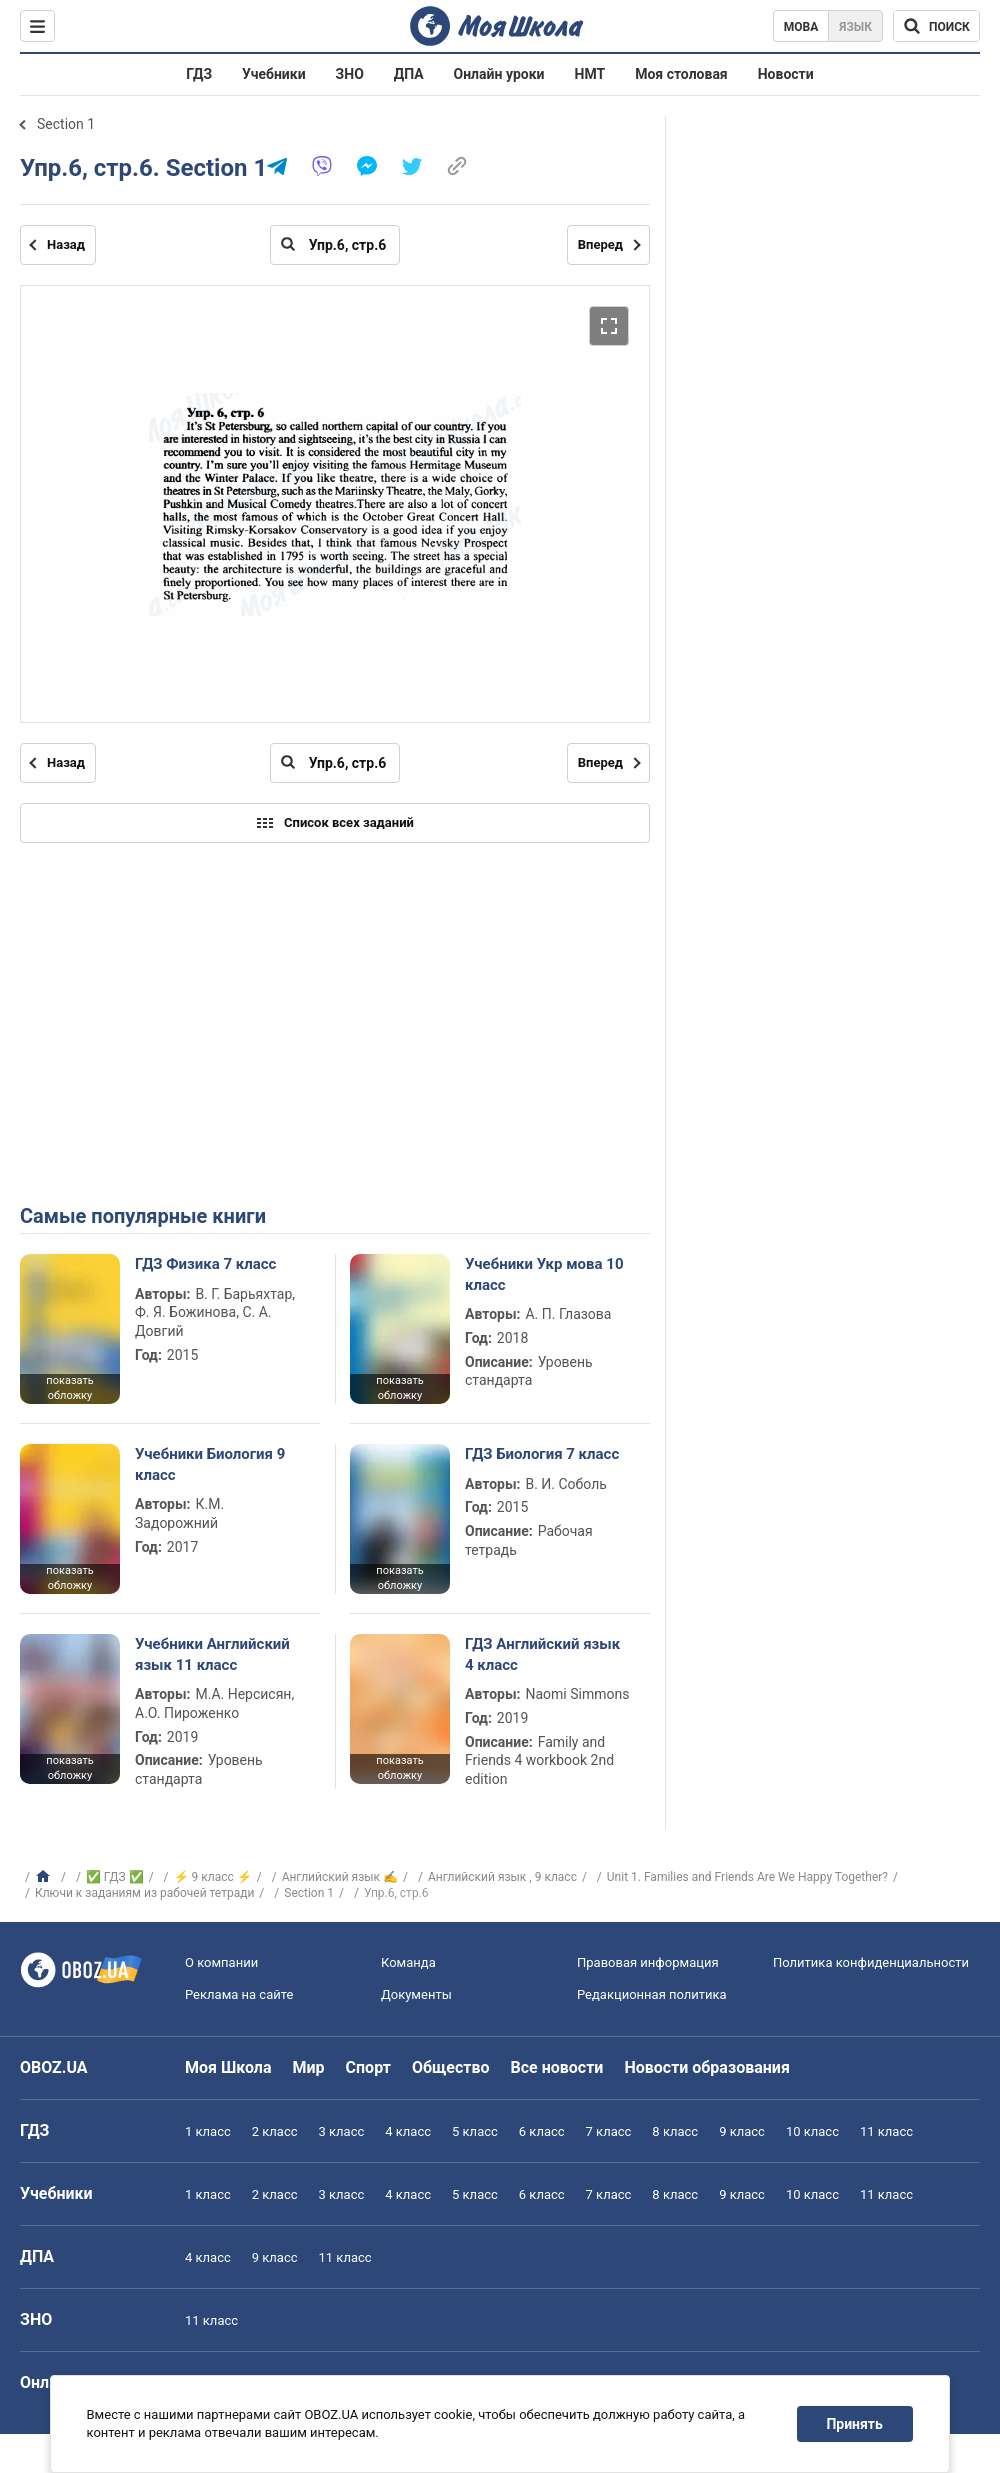  What do you see at coordinates (600, 244) in the screenshot?
I see `Вперед [Следующая страница]` at bounding box center [600, 244].